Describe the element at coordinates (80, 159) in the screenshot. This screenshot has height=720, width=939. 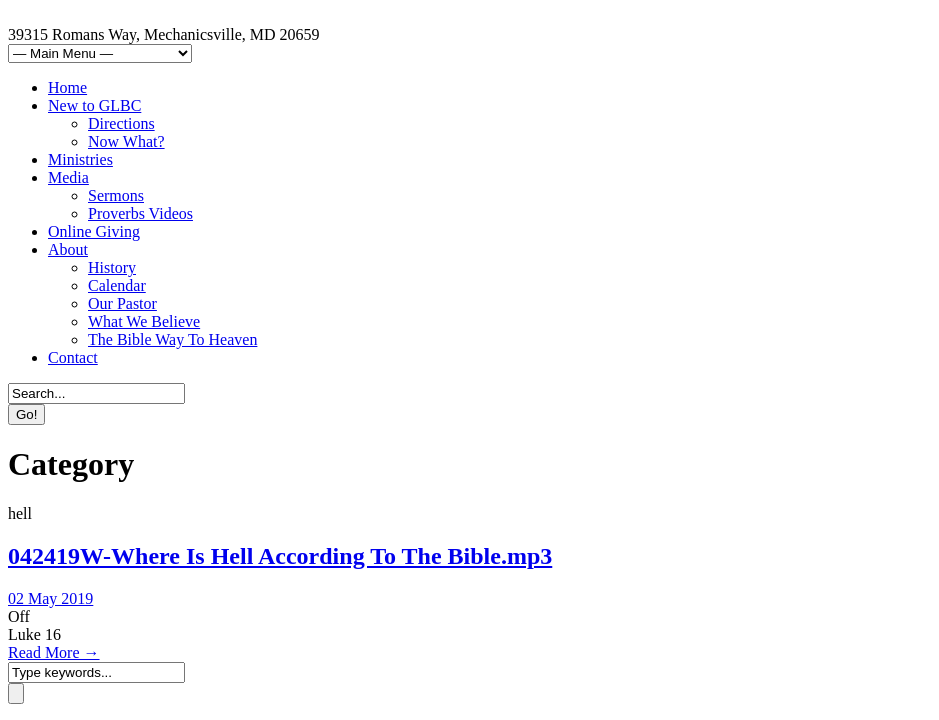
I see `Ministries` at that location.